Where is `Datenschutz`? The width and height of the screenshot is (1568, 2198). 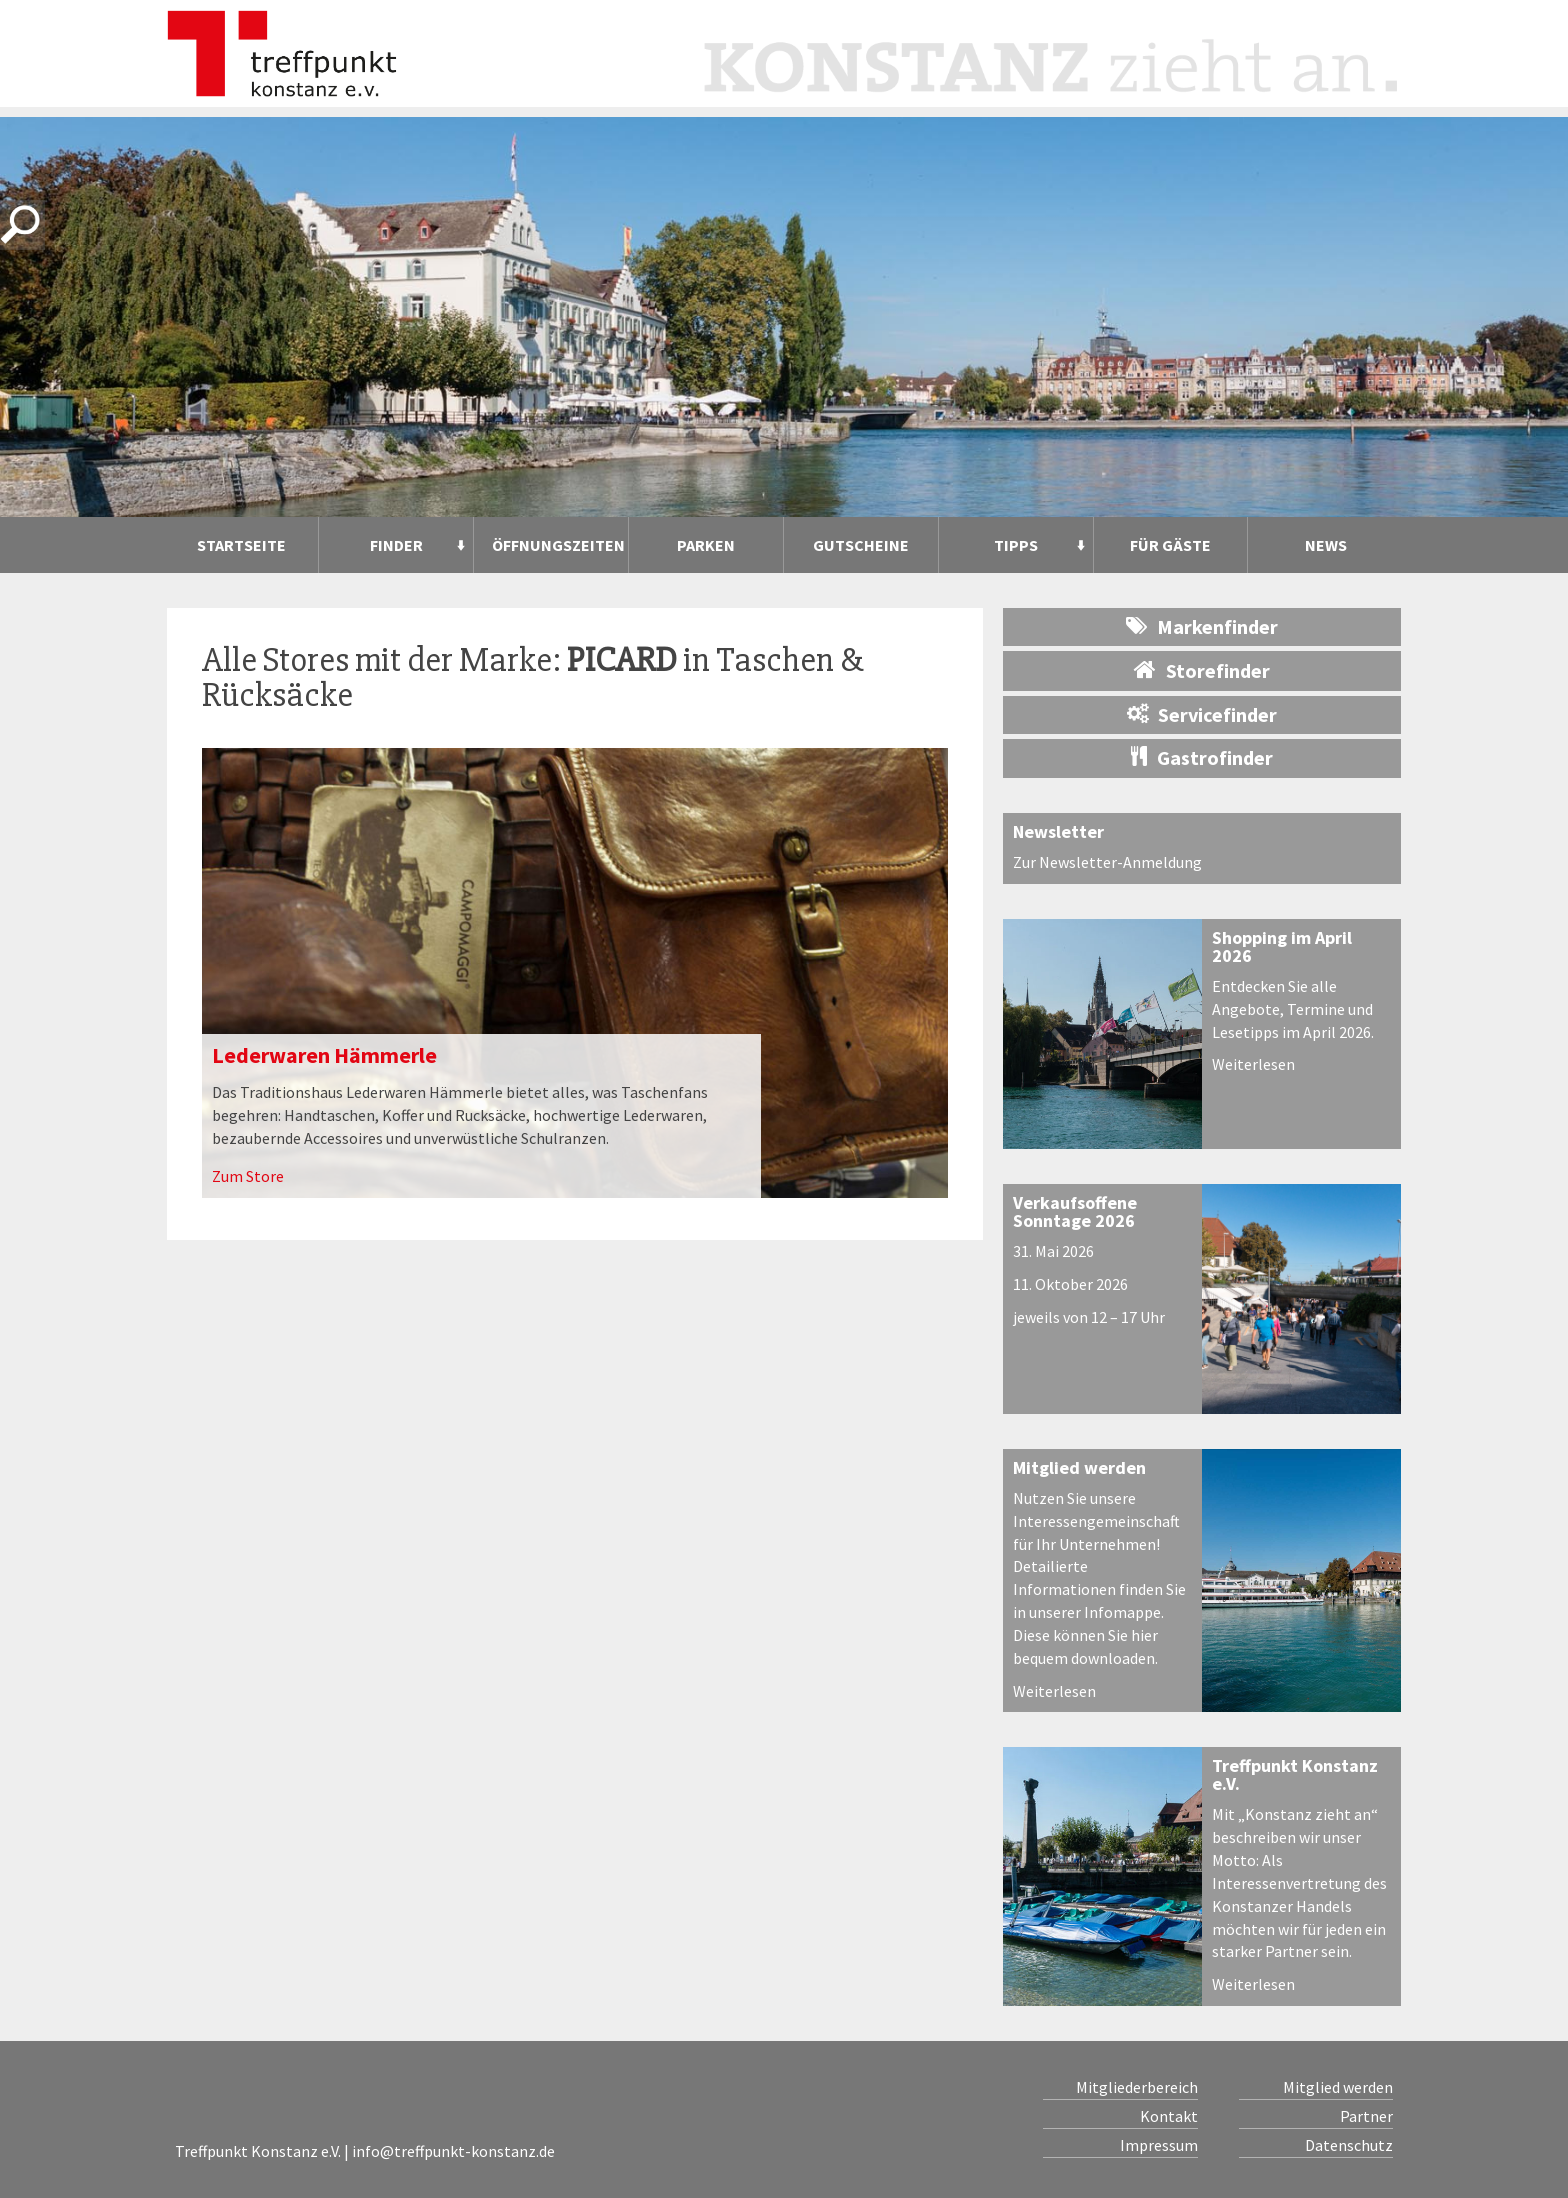
Datenschutz is located at coordinates (1349, 2145).